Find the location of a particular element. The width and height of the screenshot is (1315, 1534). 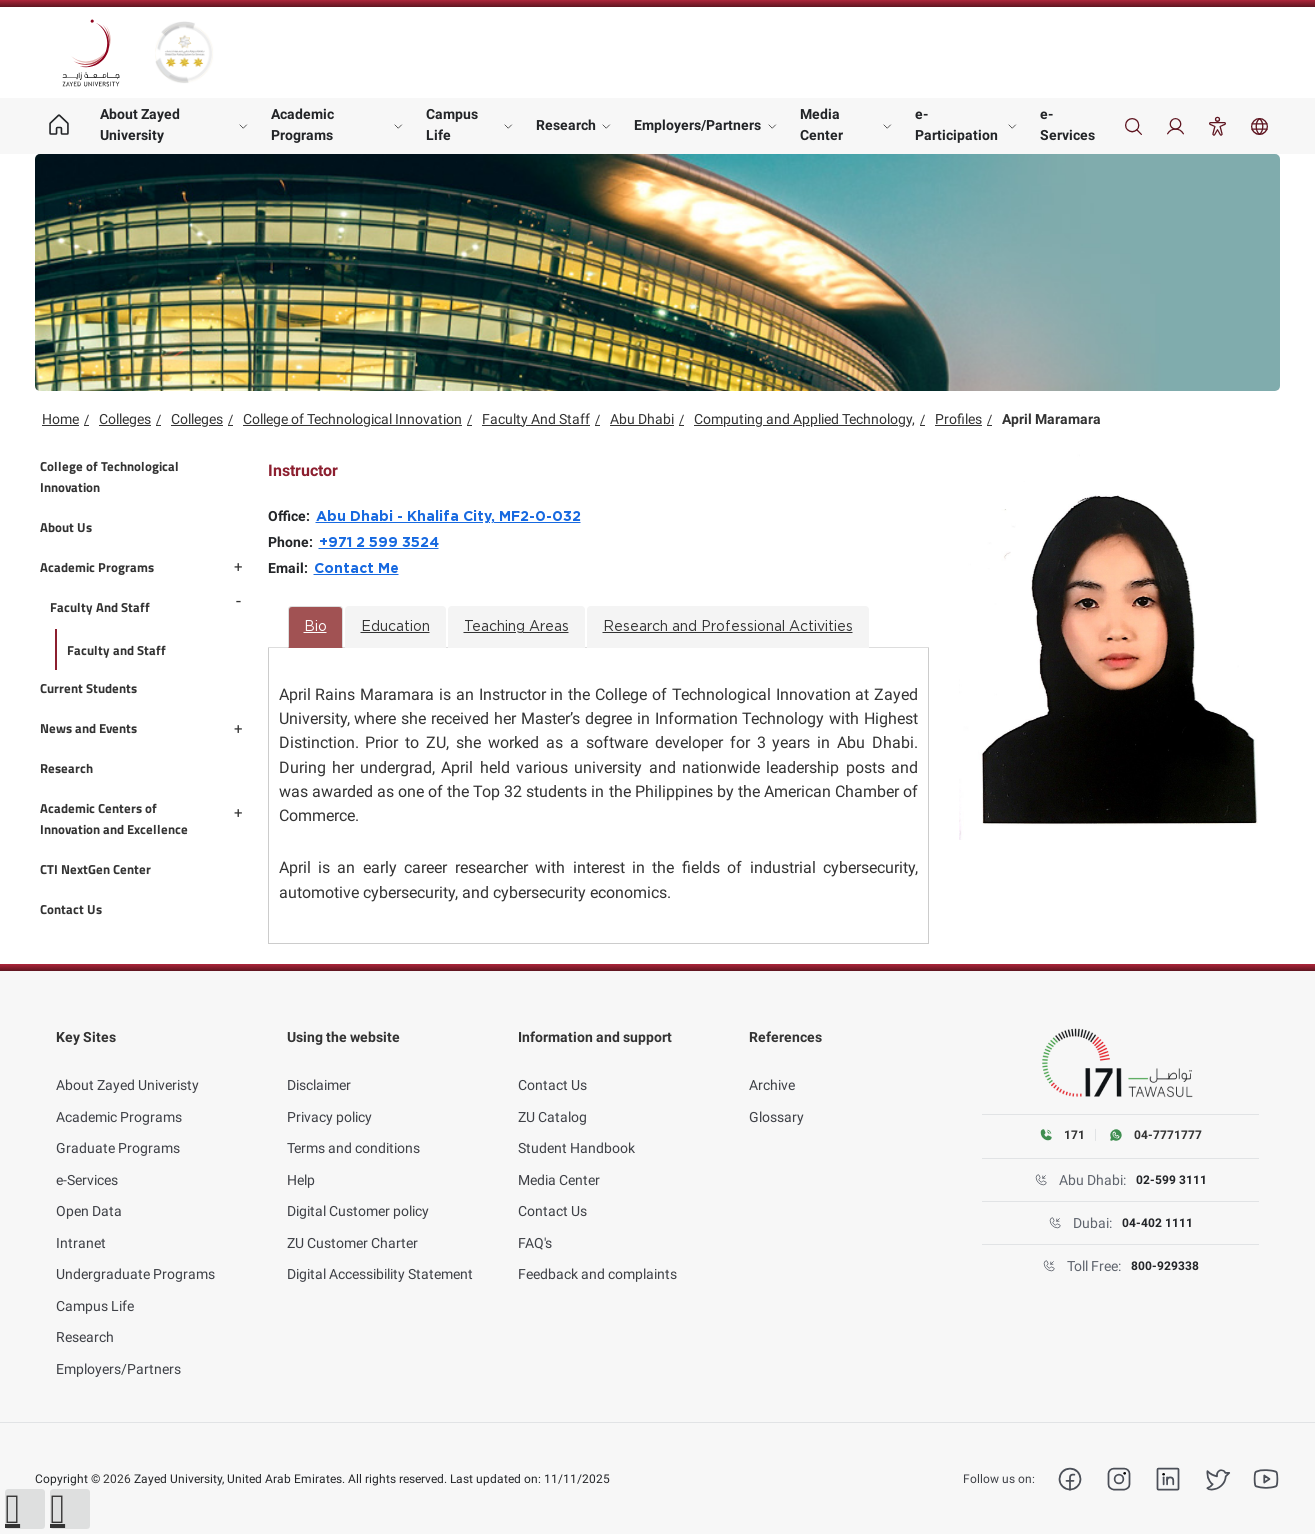

e-Services is located at coordinates (1067, 124).